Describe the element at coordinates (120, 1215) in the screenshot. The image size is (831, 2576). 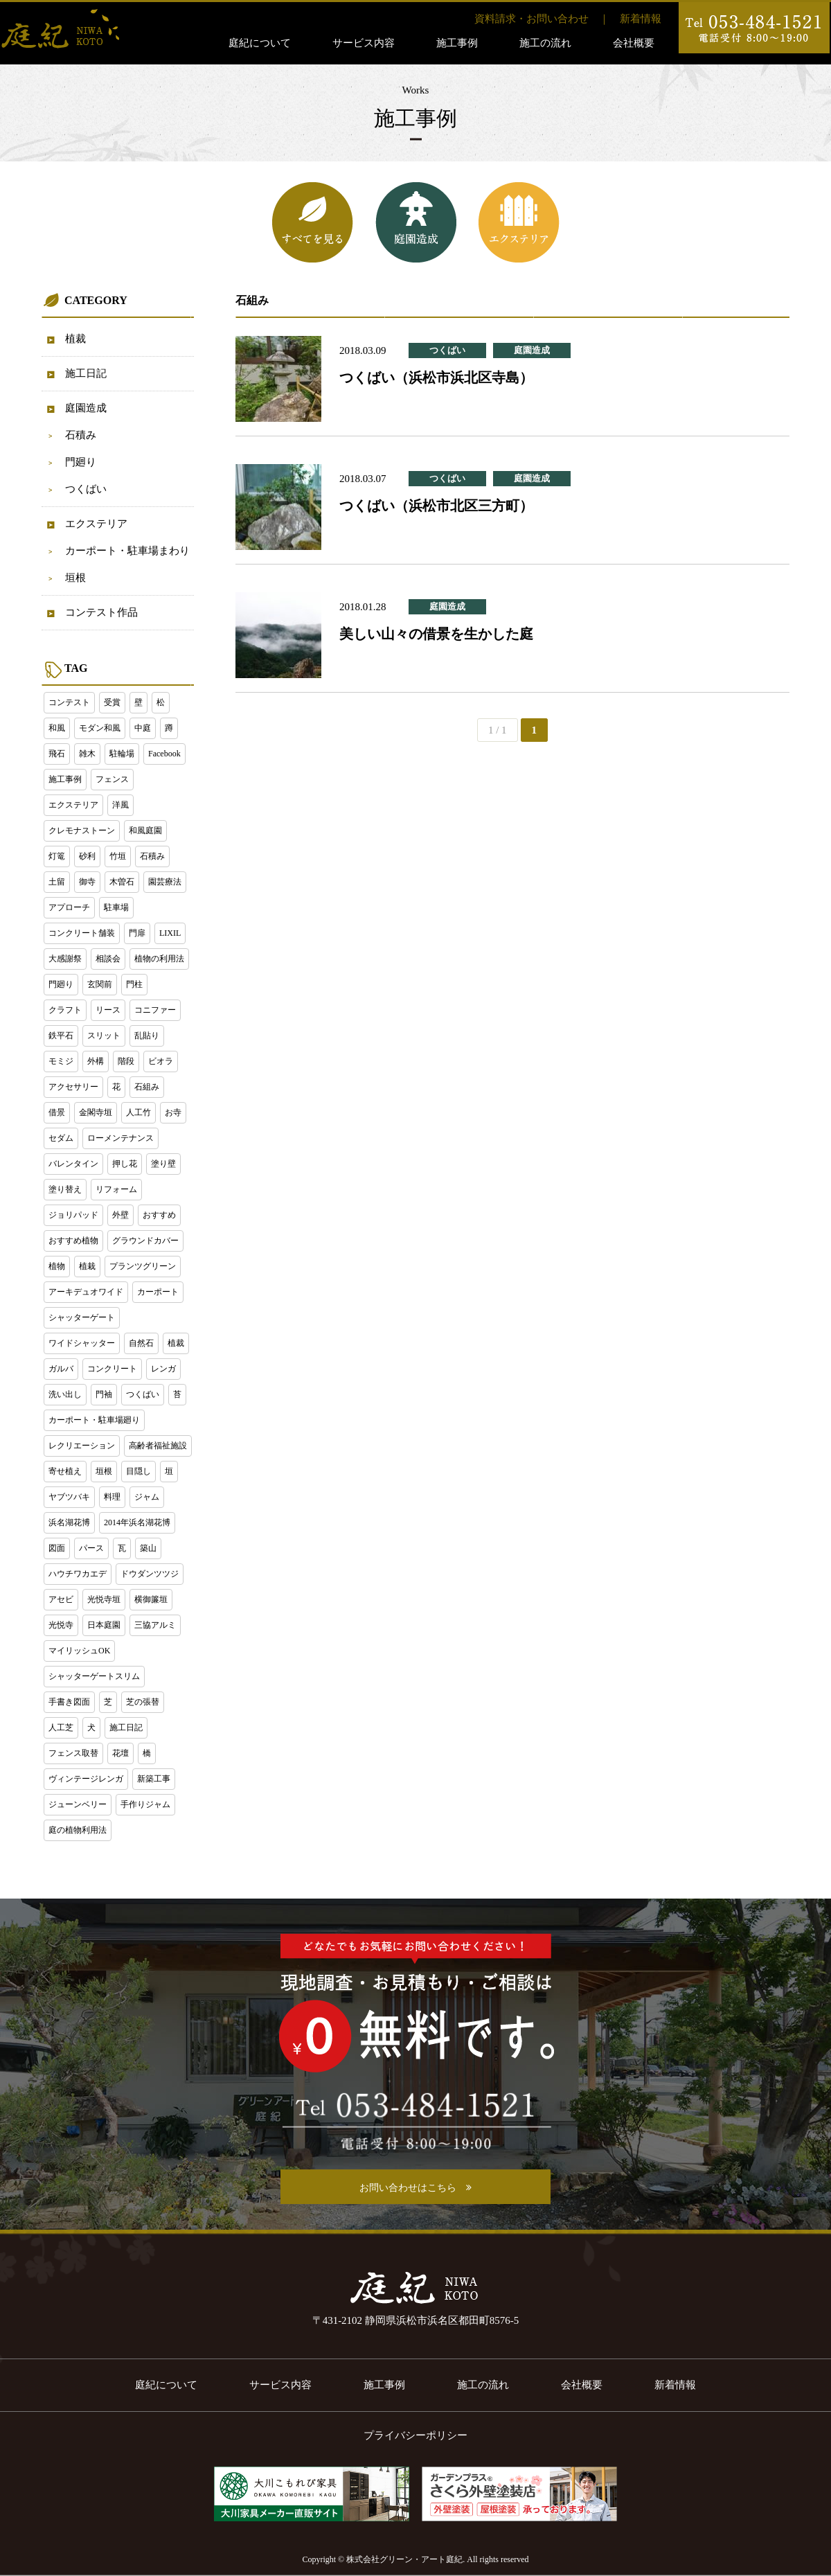
I see `外壁` at that location.